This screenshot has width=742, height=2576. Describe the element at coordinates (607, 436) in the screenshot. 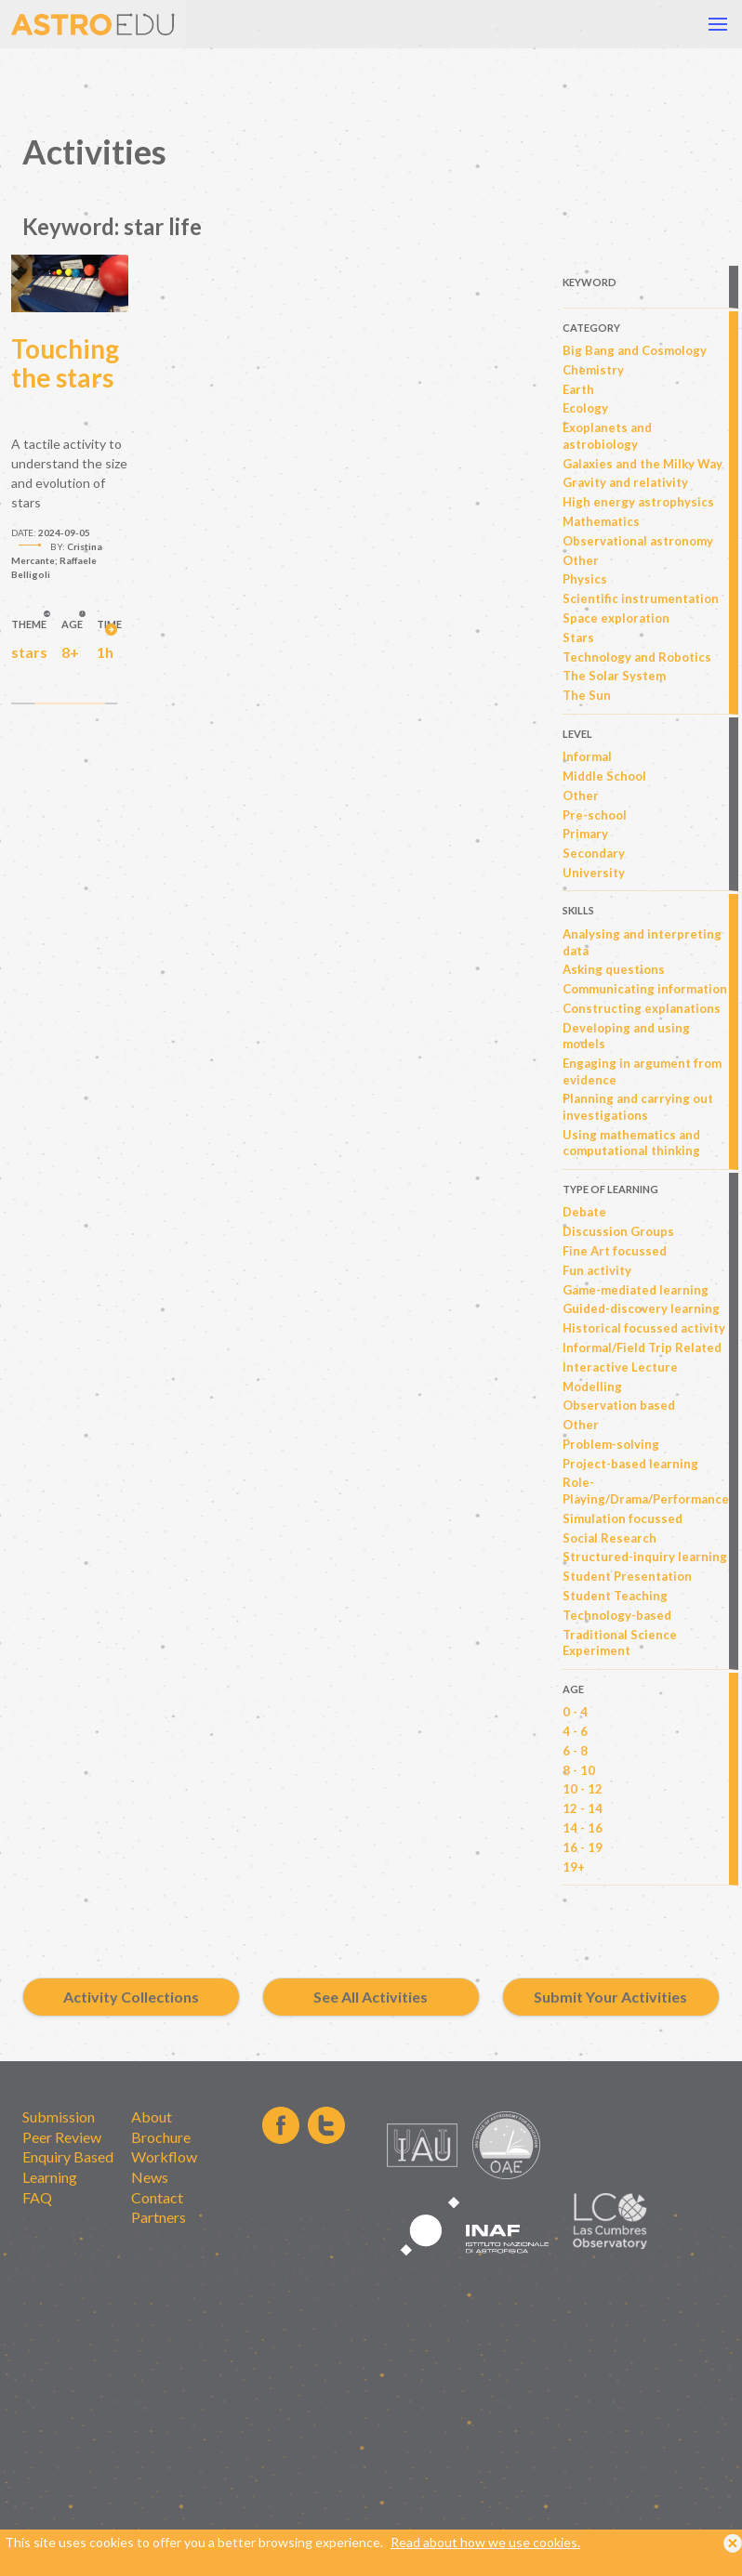

I see `Exoplanets and astrobiology` at that location.